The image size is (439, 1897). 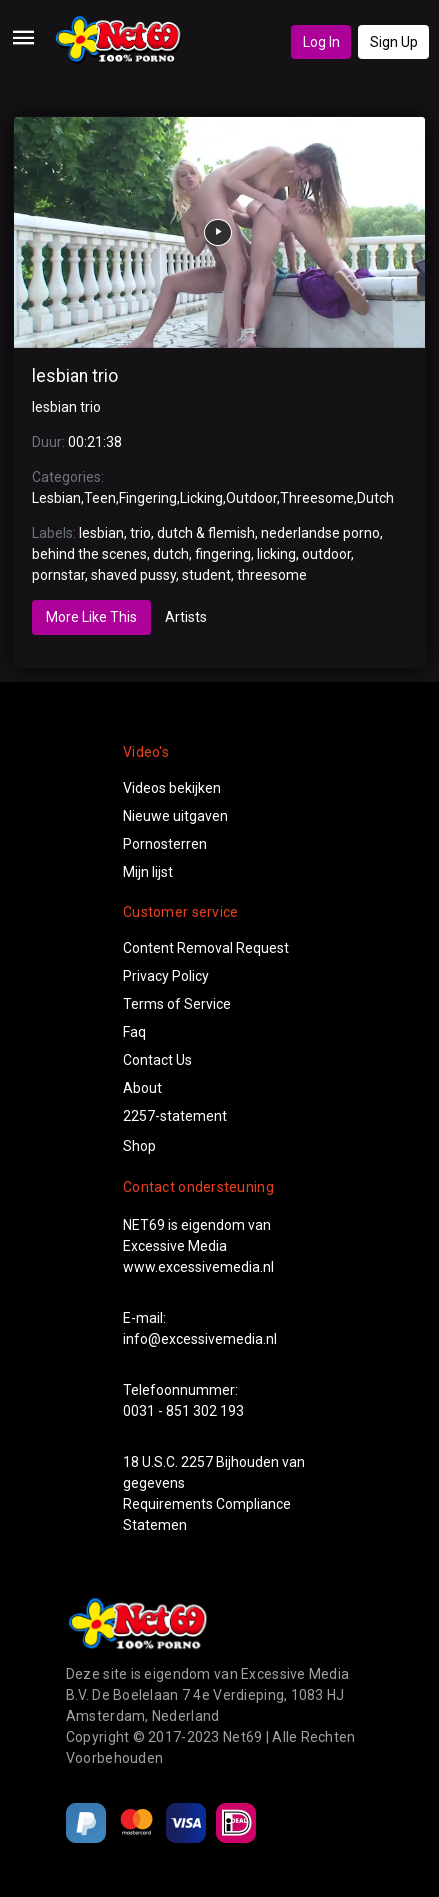 I want to click on fingering, so click(x=223, y=554).